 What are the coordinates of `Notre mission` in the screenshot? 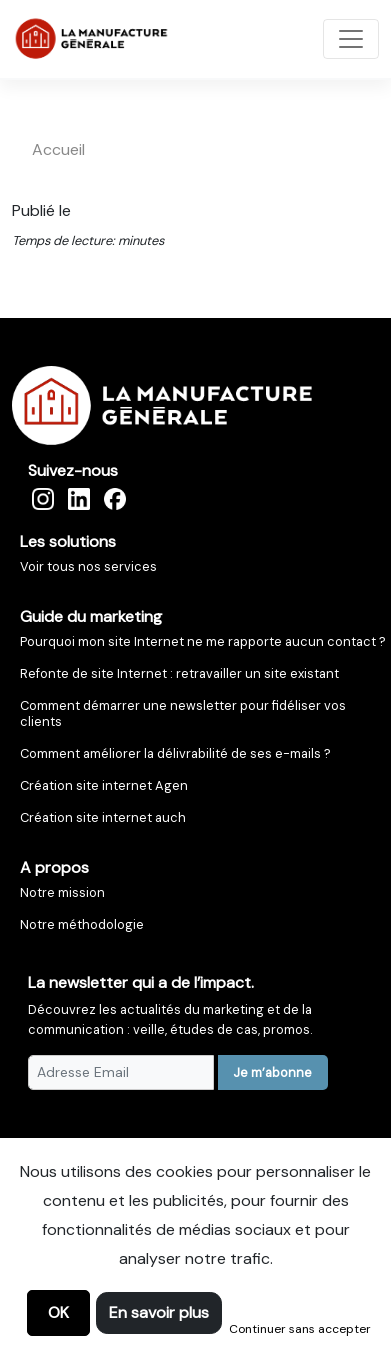 It's located at (62, 892).